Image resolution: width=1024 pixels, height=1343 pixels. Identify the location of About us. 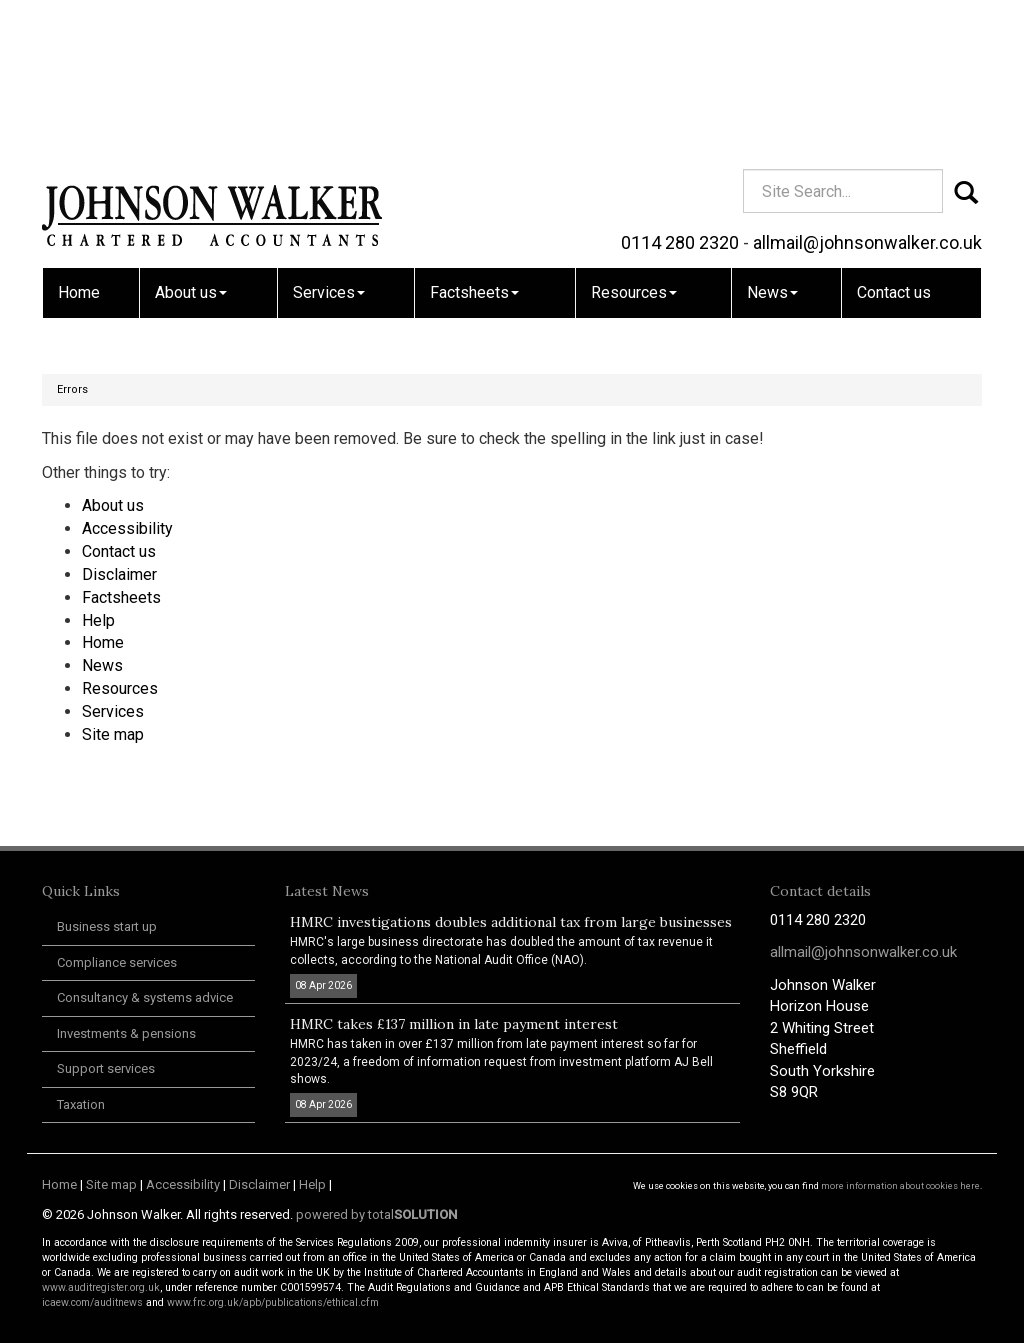
(191, 145).